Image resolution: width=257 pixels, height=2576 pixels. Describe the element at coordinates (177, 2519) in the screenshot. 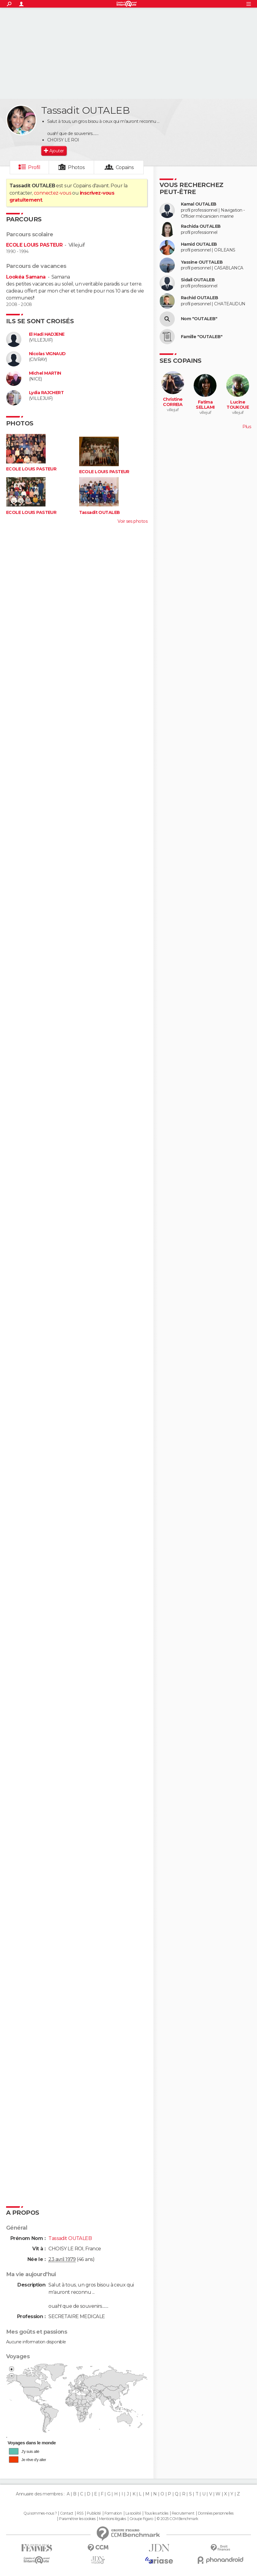

I see `© 2025 CCM Benchmark` at that location.